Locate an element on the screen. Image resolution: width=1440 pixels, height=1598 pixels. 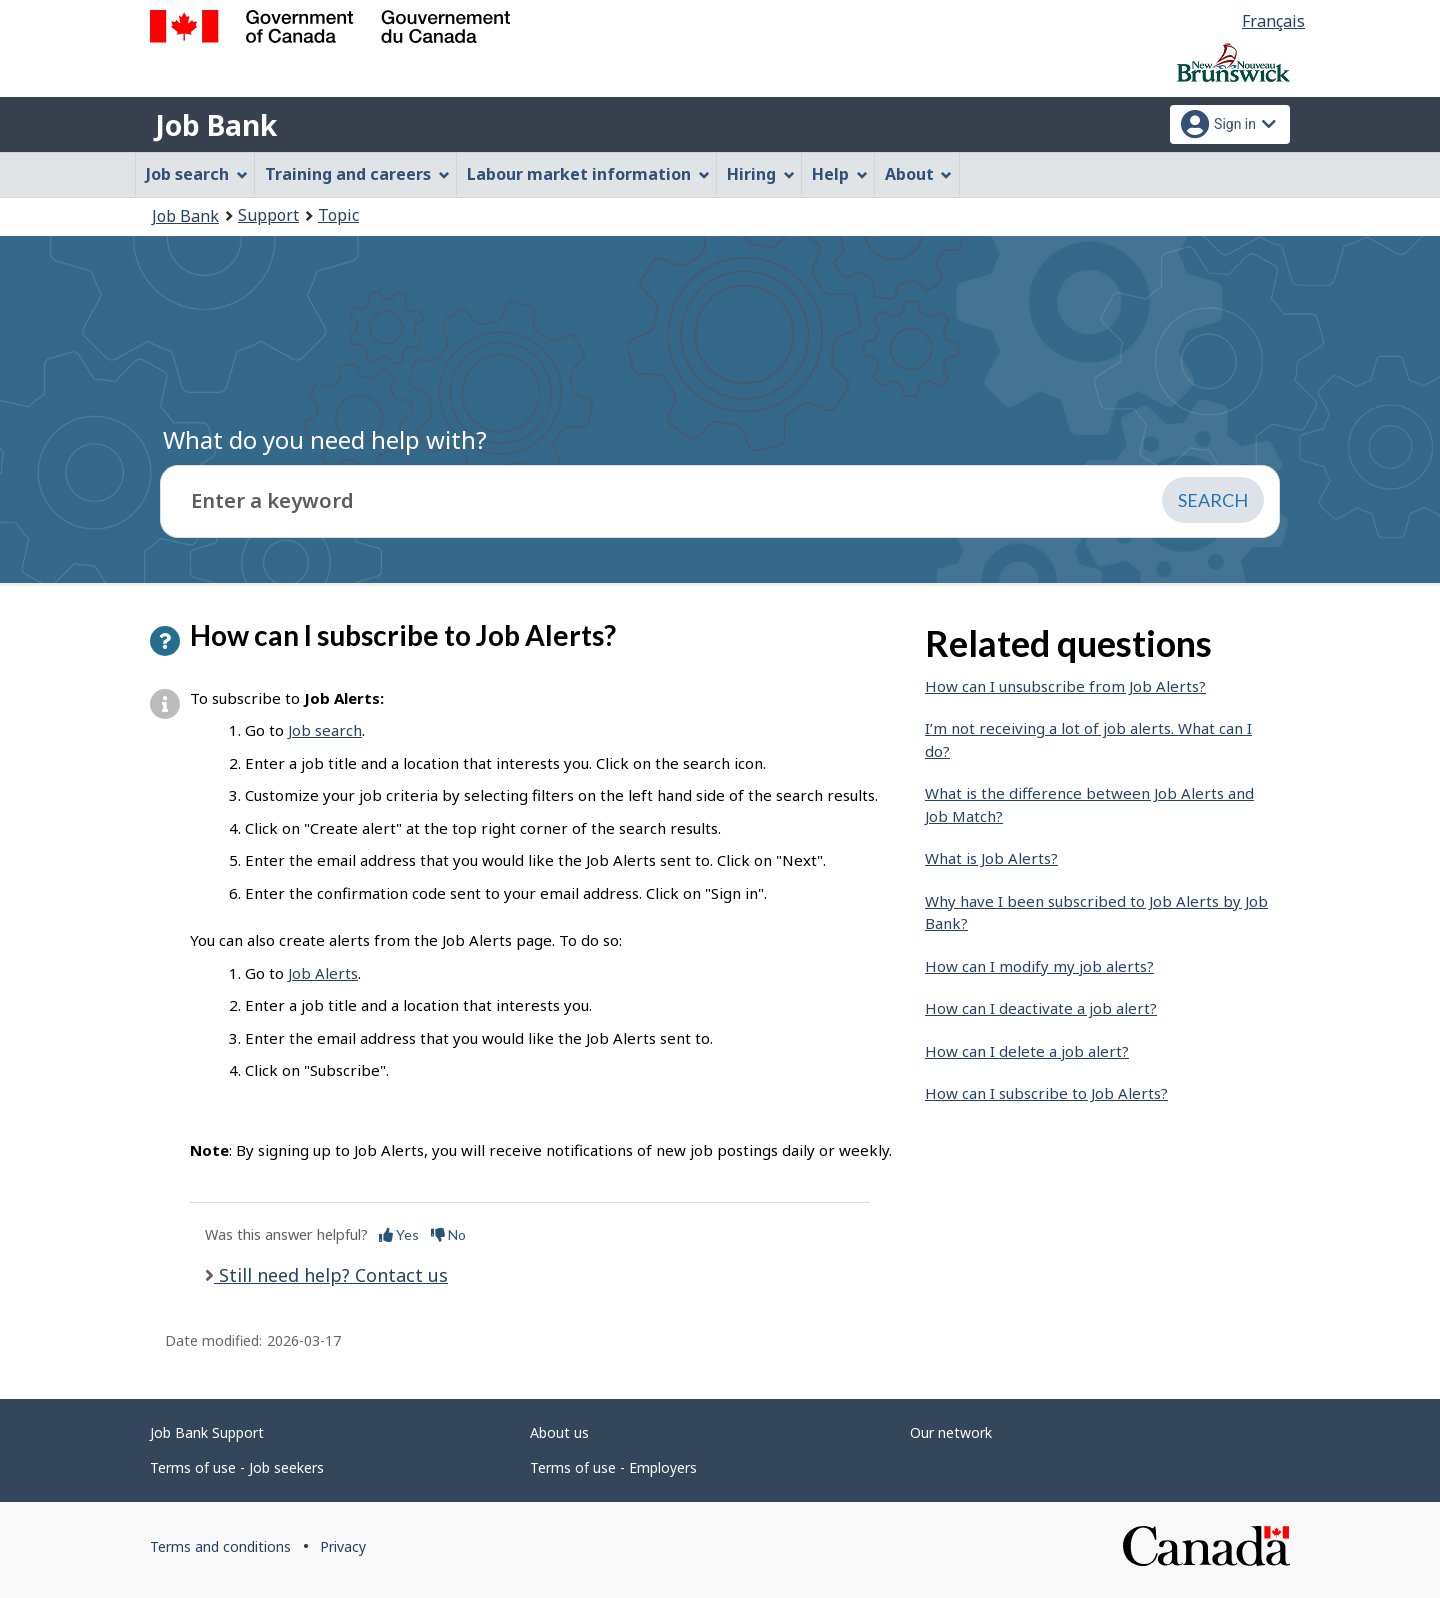
Hiring [menuitem] is located at coordinates (761, 174).